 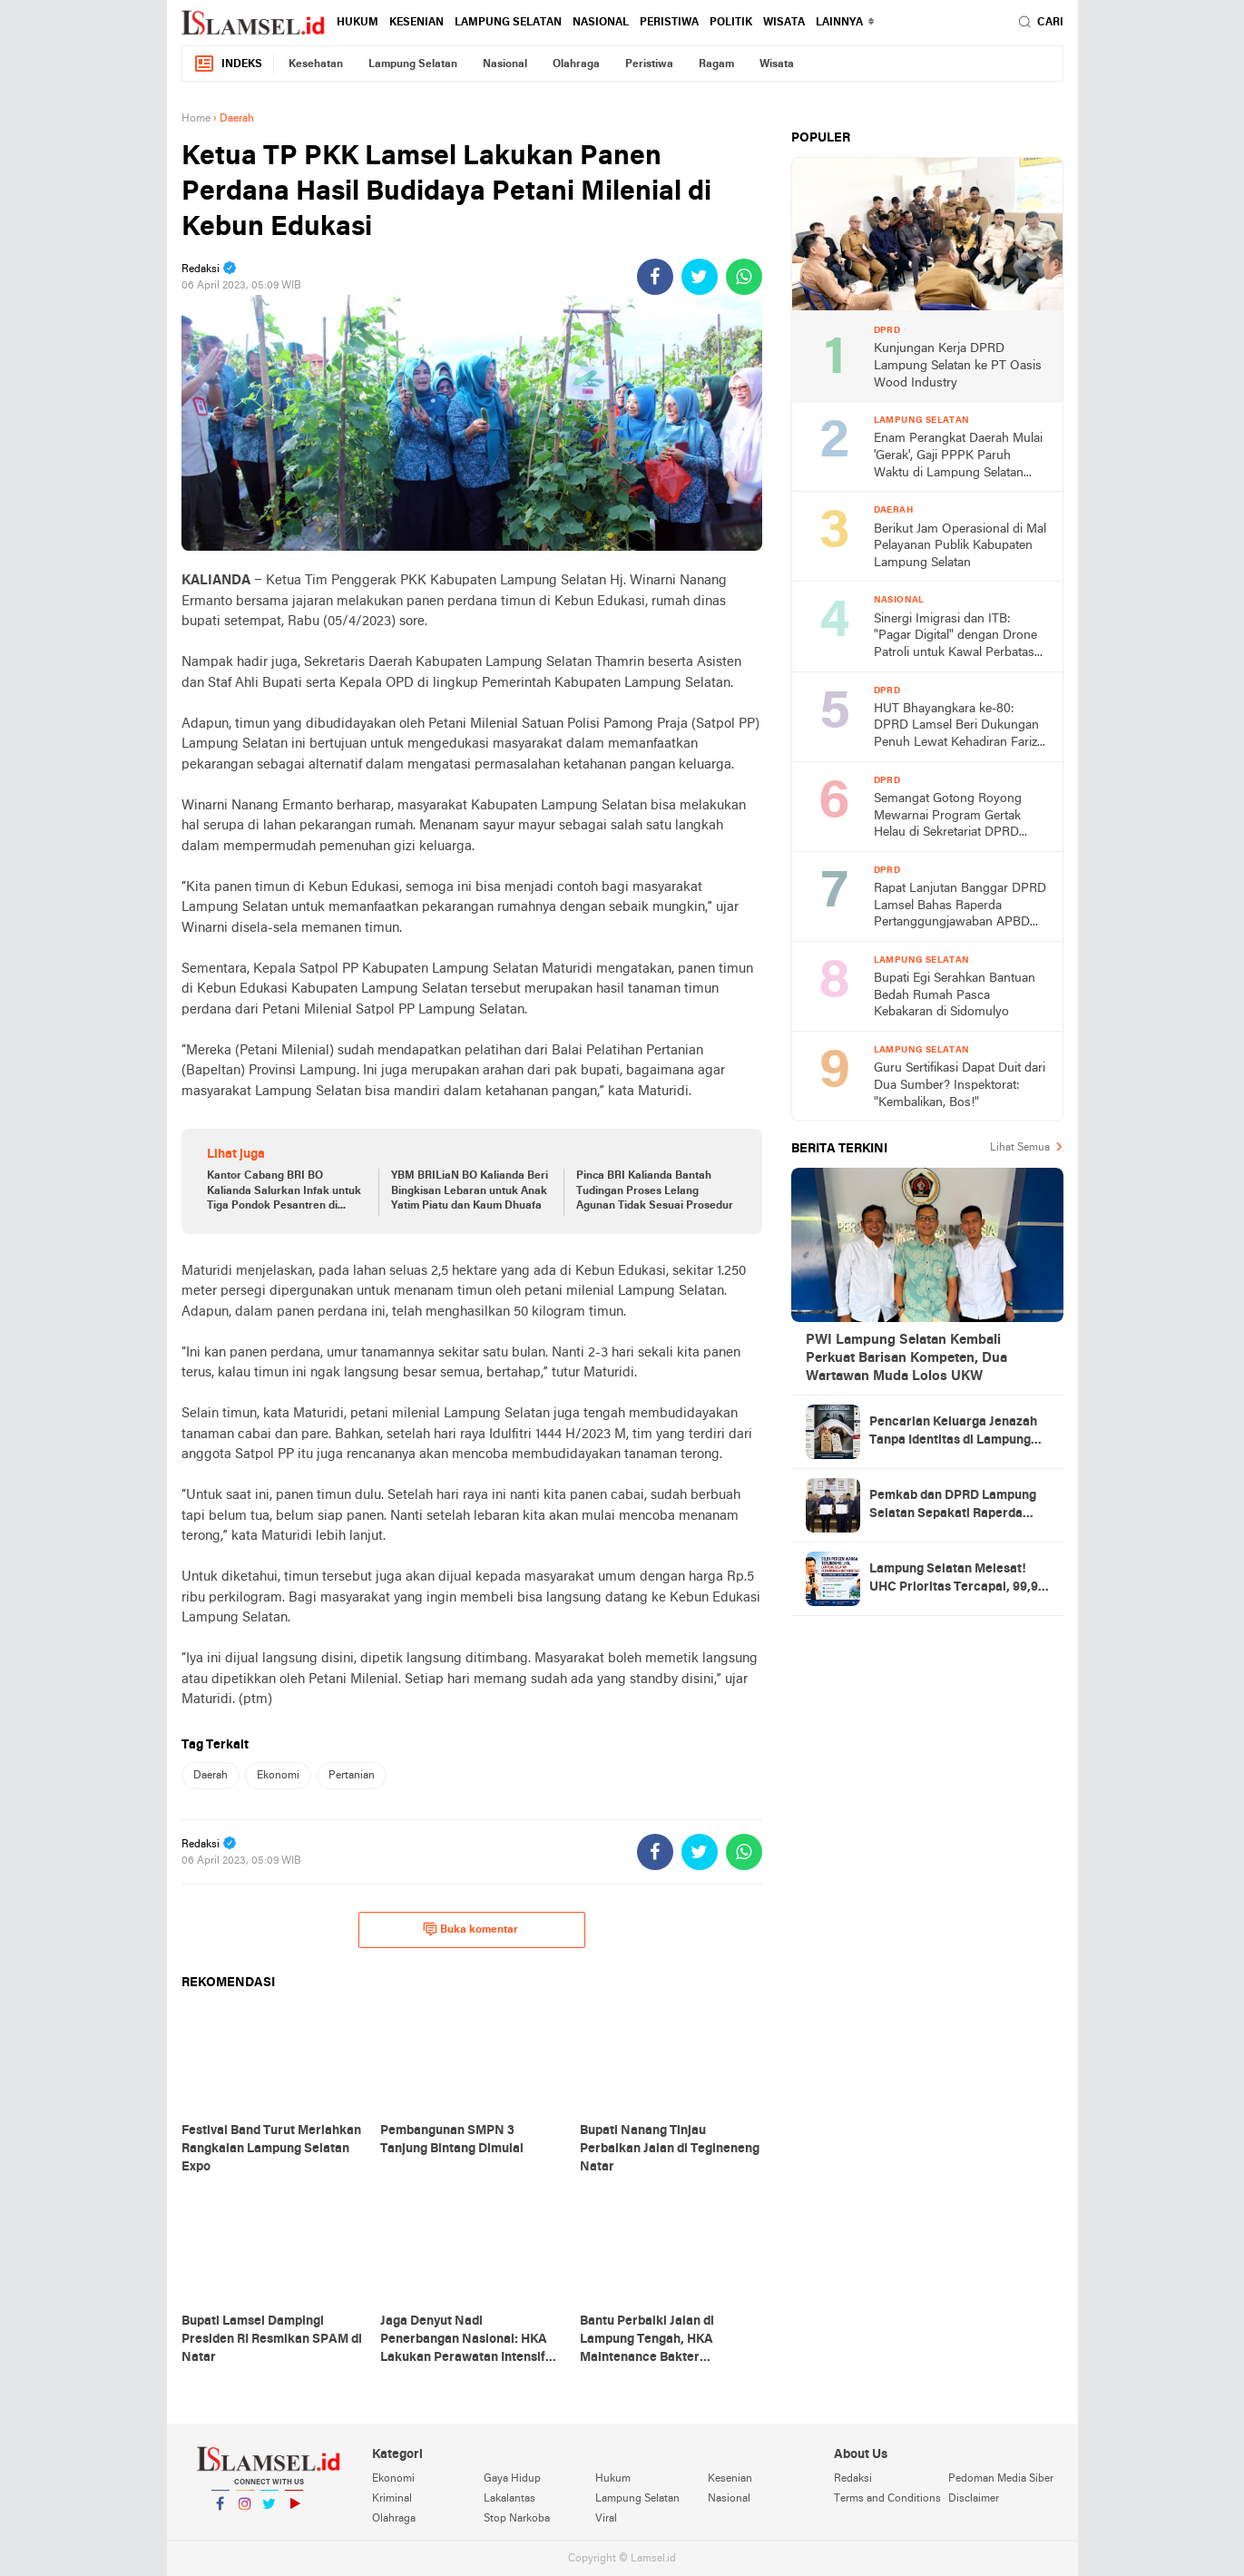 What do you see at coordinates (956, 1579) in the screenshot?
I see `Lampung Selatan Melesat! UHC Prioritas Tercapai, 99,91 Persen Warga Kini Bernapas Lega` at bounding box center [956, 1579].